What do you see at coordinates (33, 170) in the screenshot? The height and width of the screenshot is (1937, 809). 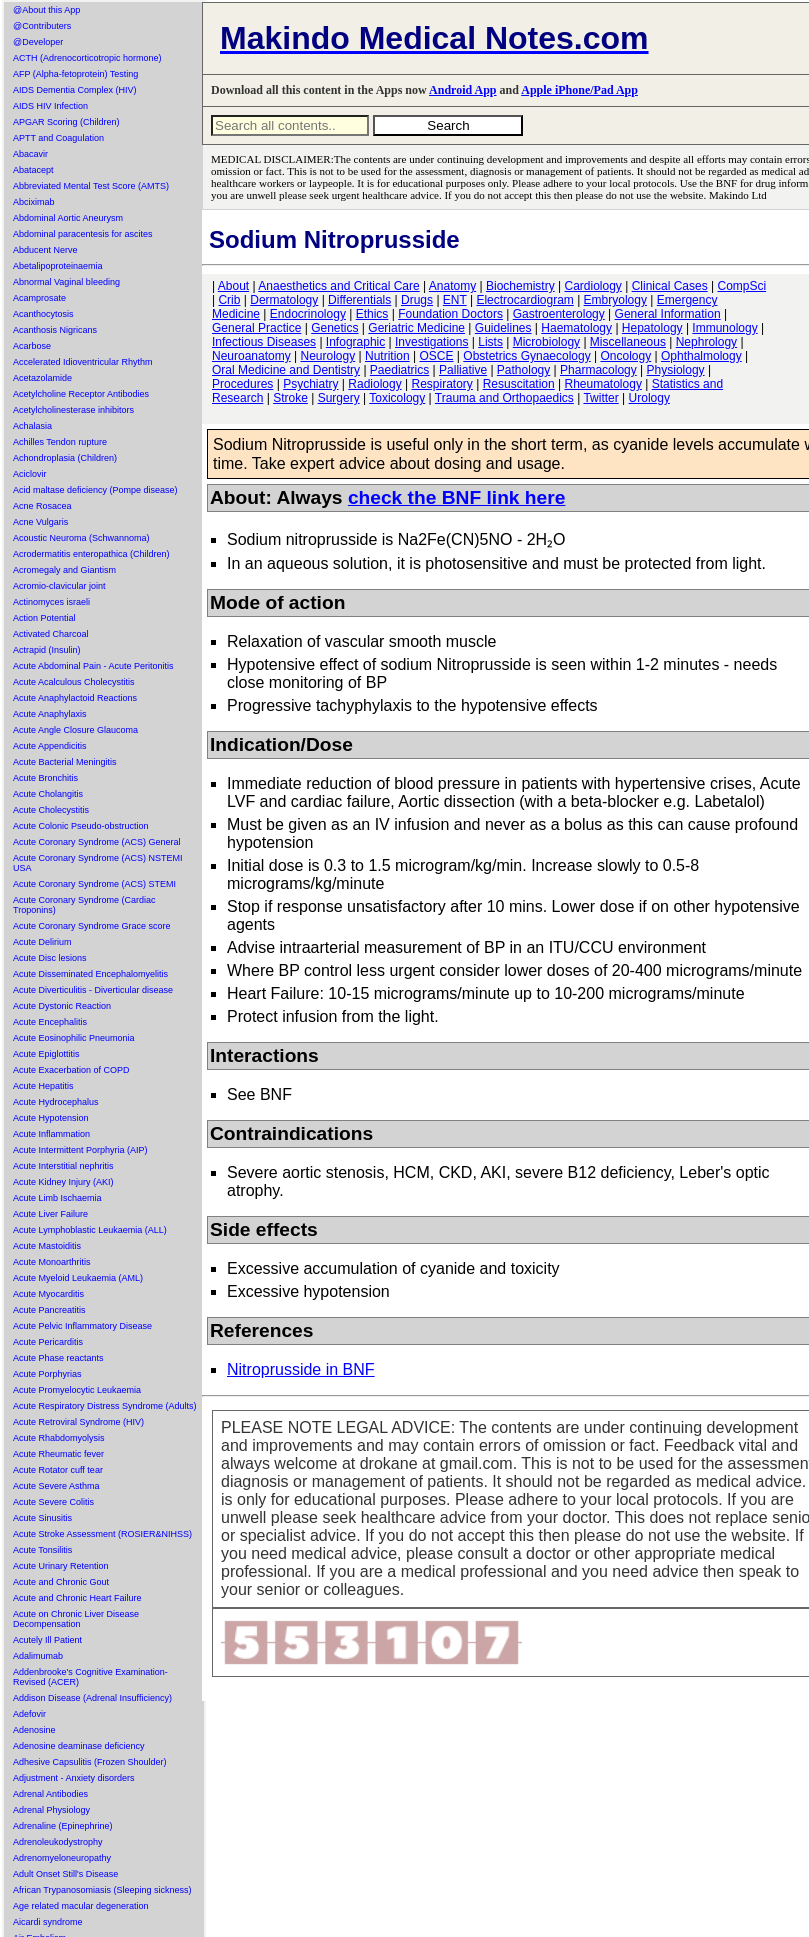 I see `Abatacept` at bounding box center [33, 170].